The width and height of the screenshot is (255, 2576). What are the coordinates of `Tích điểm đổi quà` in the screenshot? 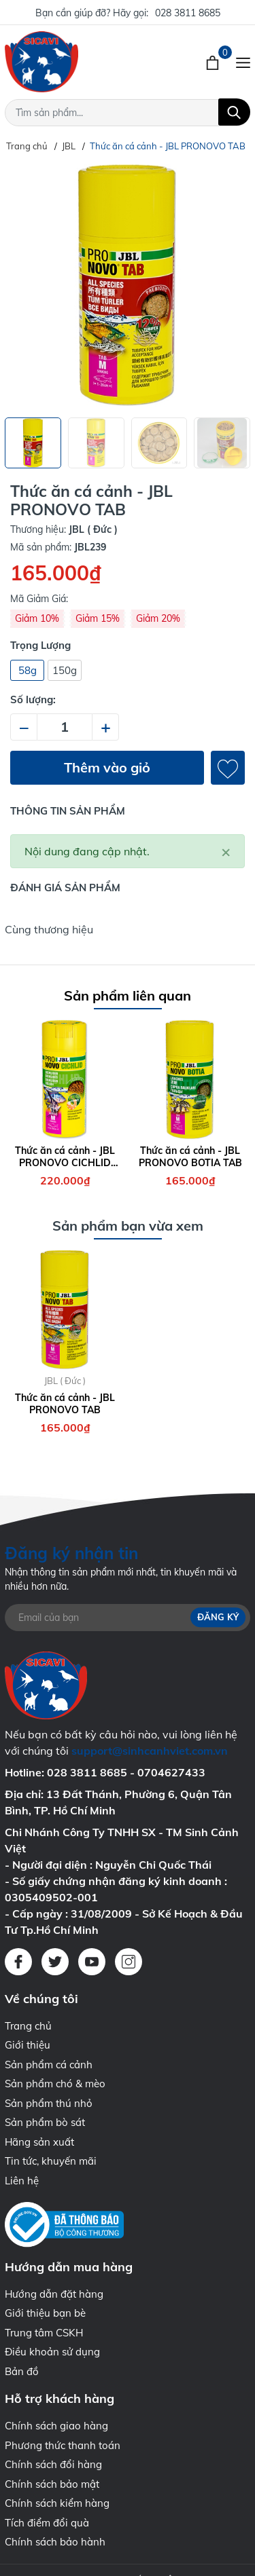 It's located at (47, 2522).